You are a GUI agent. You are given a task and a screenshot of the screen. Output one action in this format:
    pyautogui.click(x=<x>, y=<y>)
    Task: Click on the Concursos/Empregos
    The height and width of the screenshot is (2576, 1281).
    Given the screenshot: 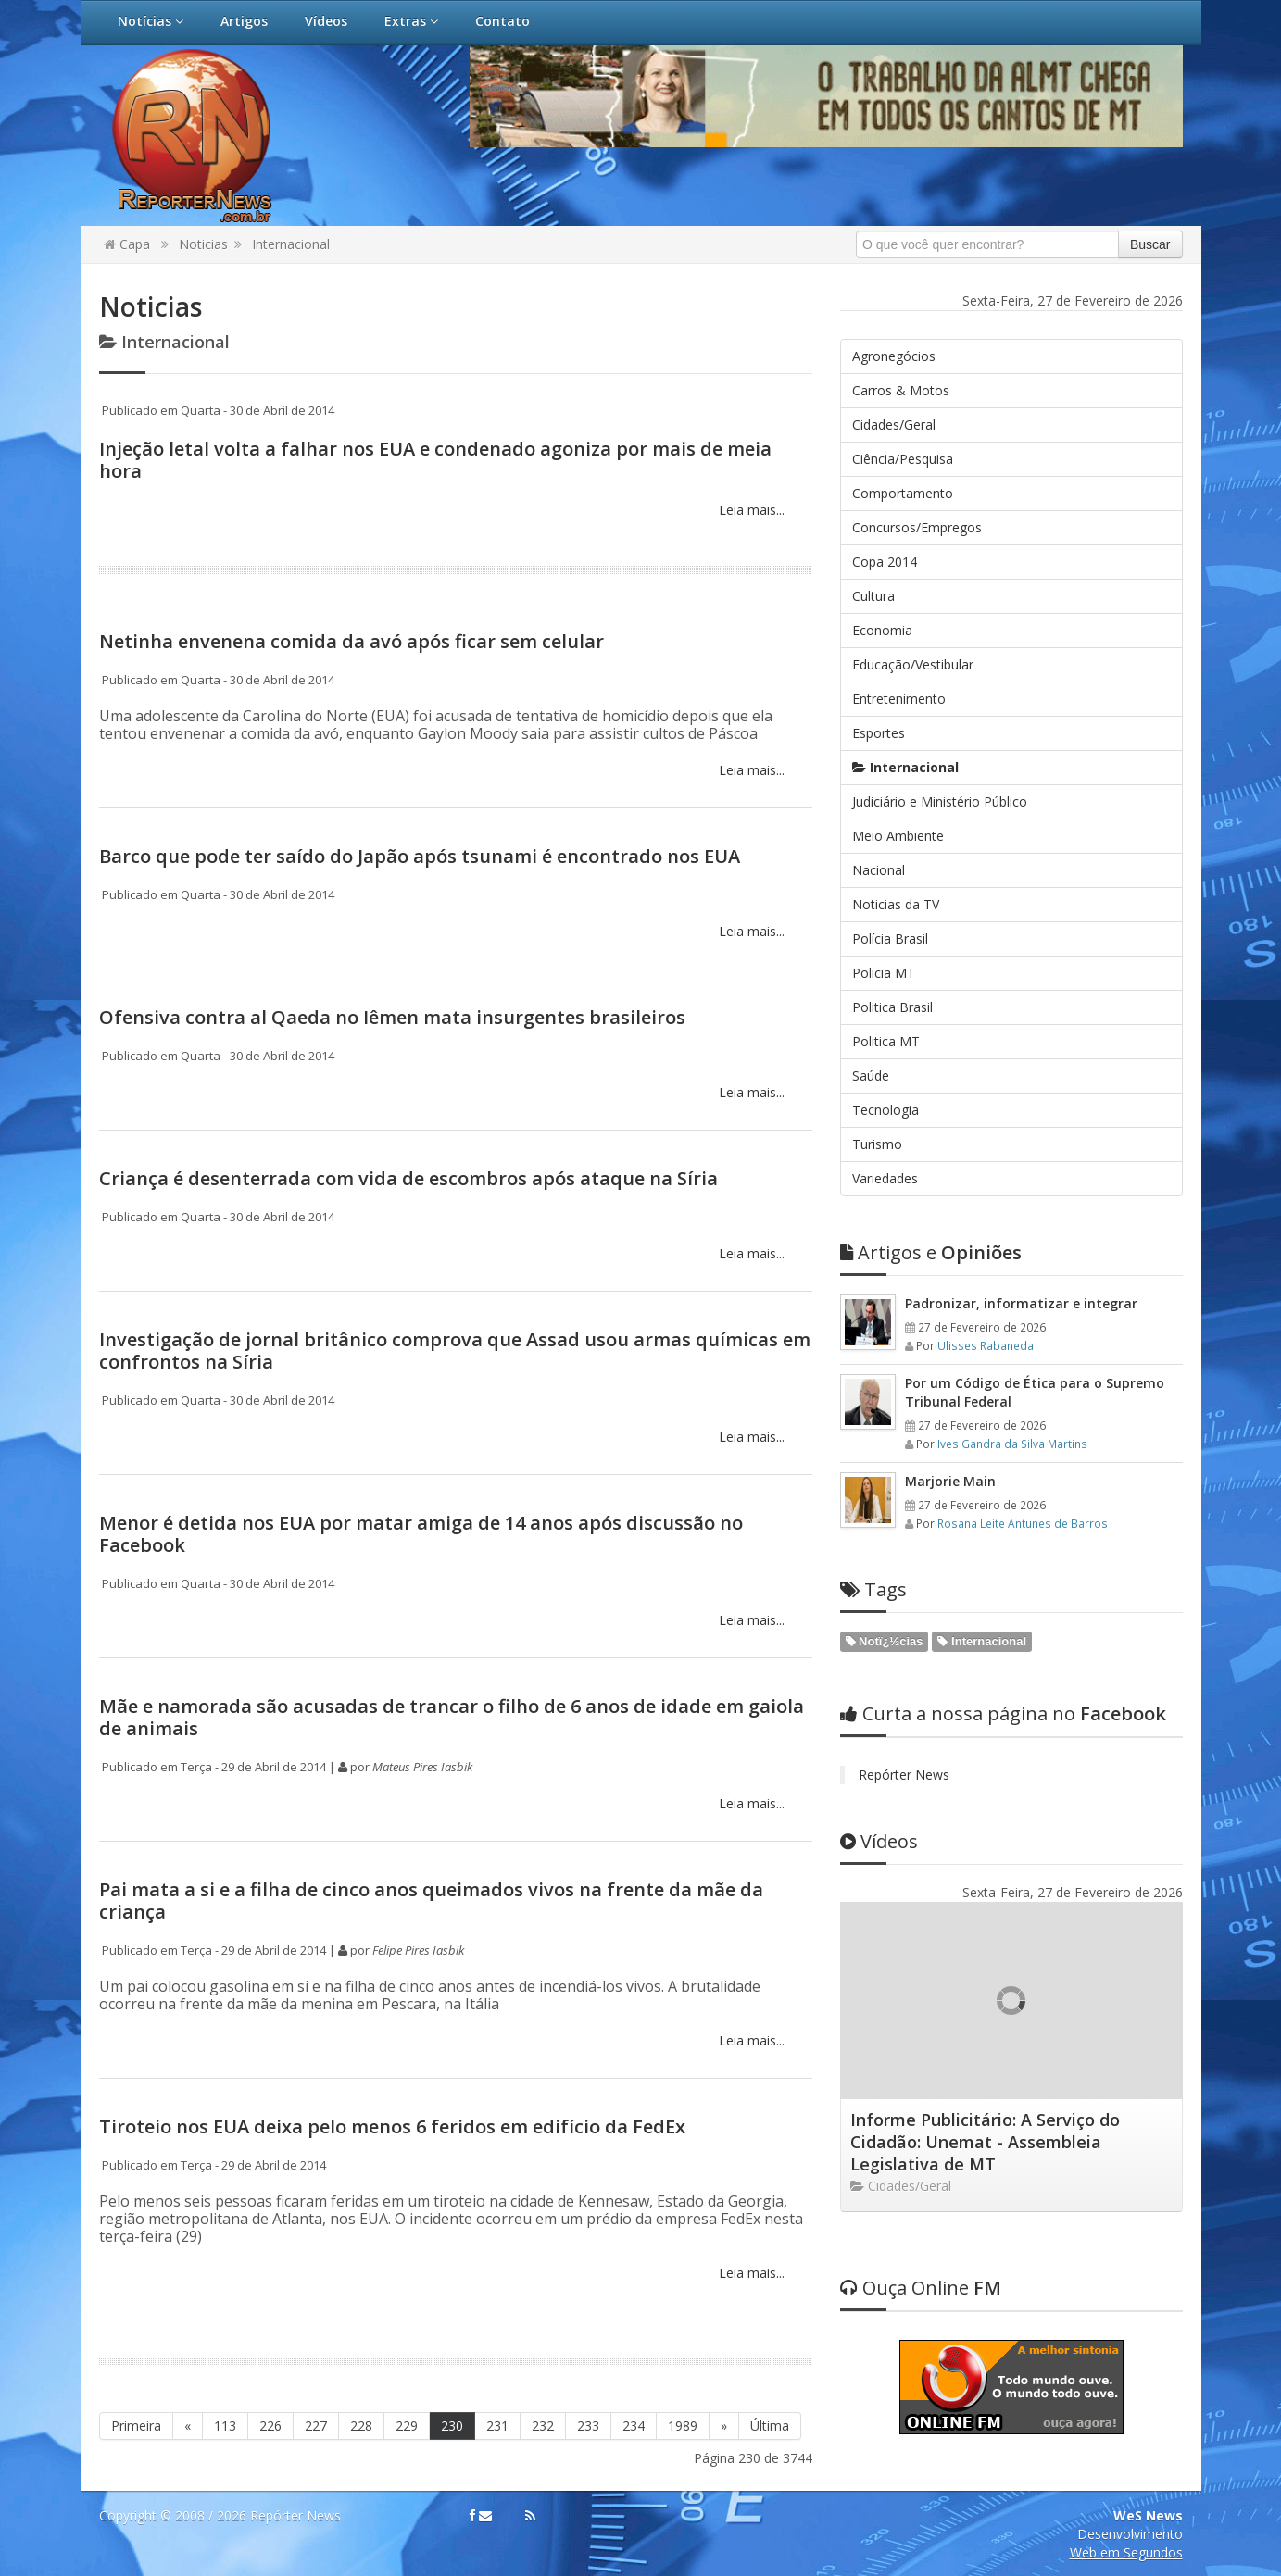 What is the action you would take?
    pyautogui.click(x=917, y=527)
    